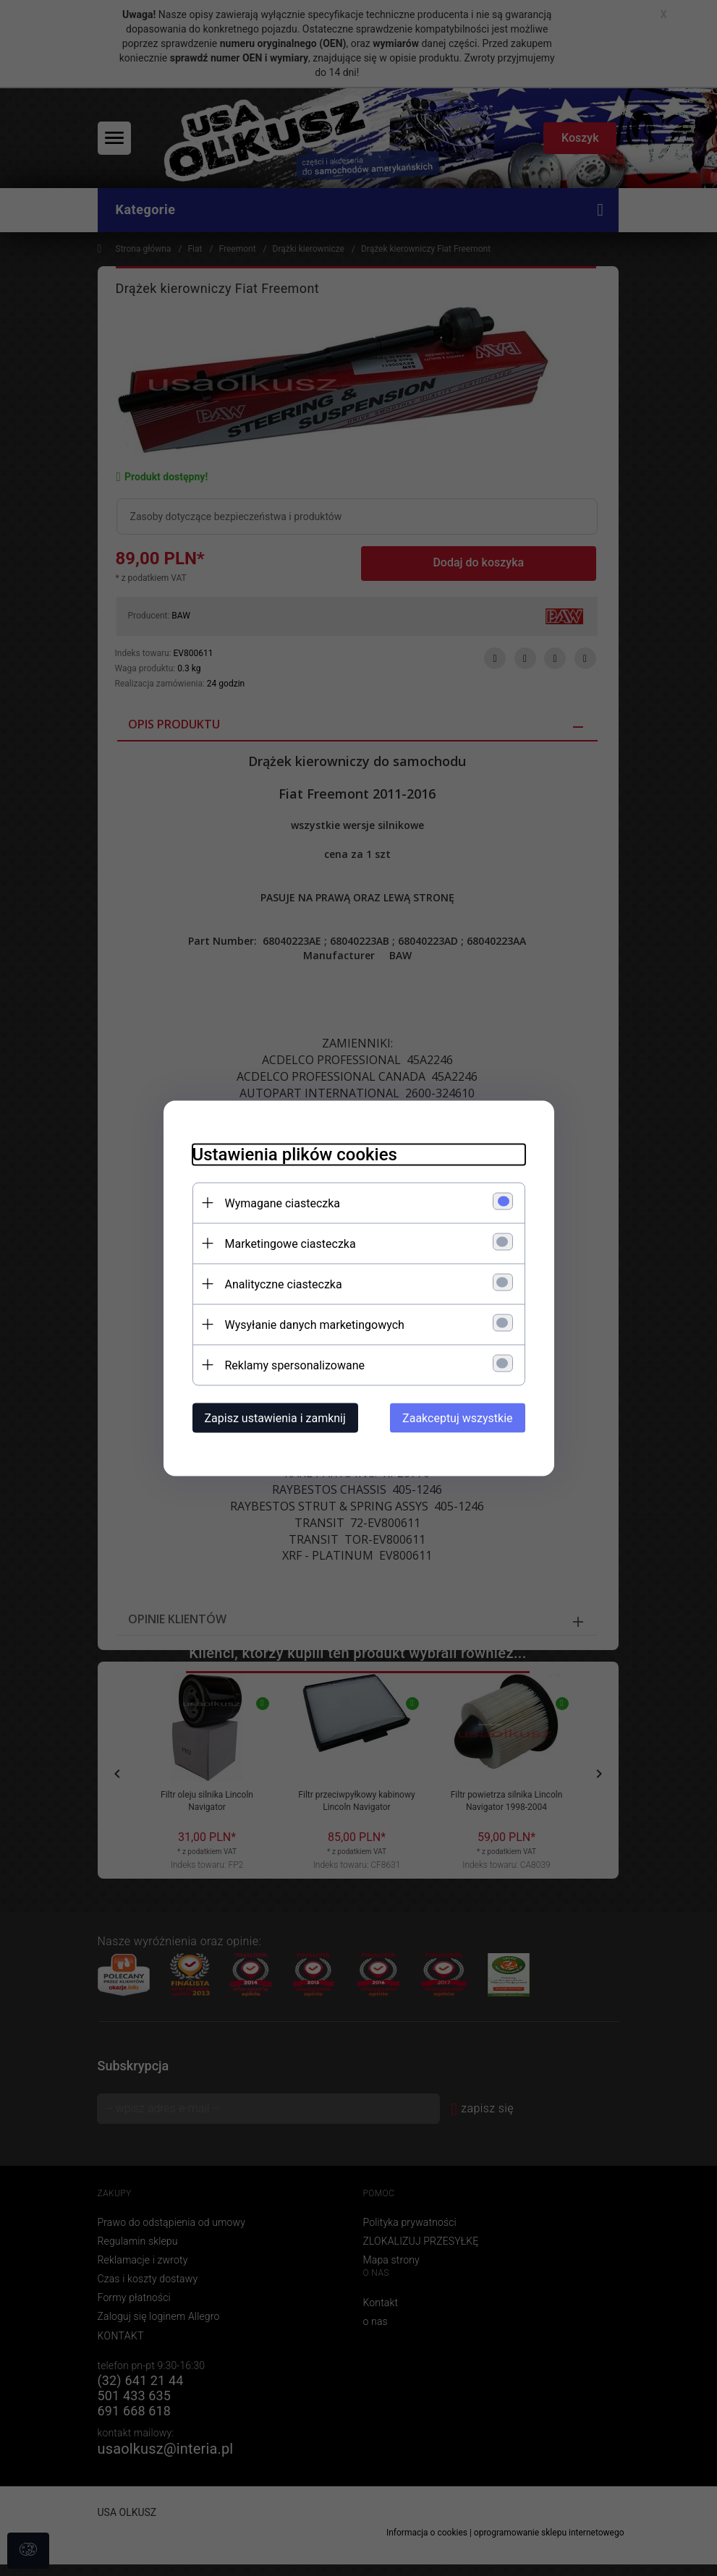  I want to click on Analityczne ciasteczka, so click(283, 1284).